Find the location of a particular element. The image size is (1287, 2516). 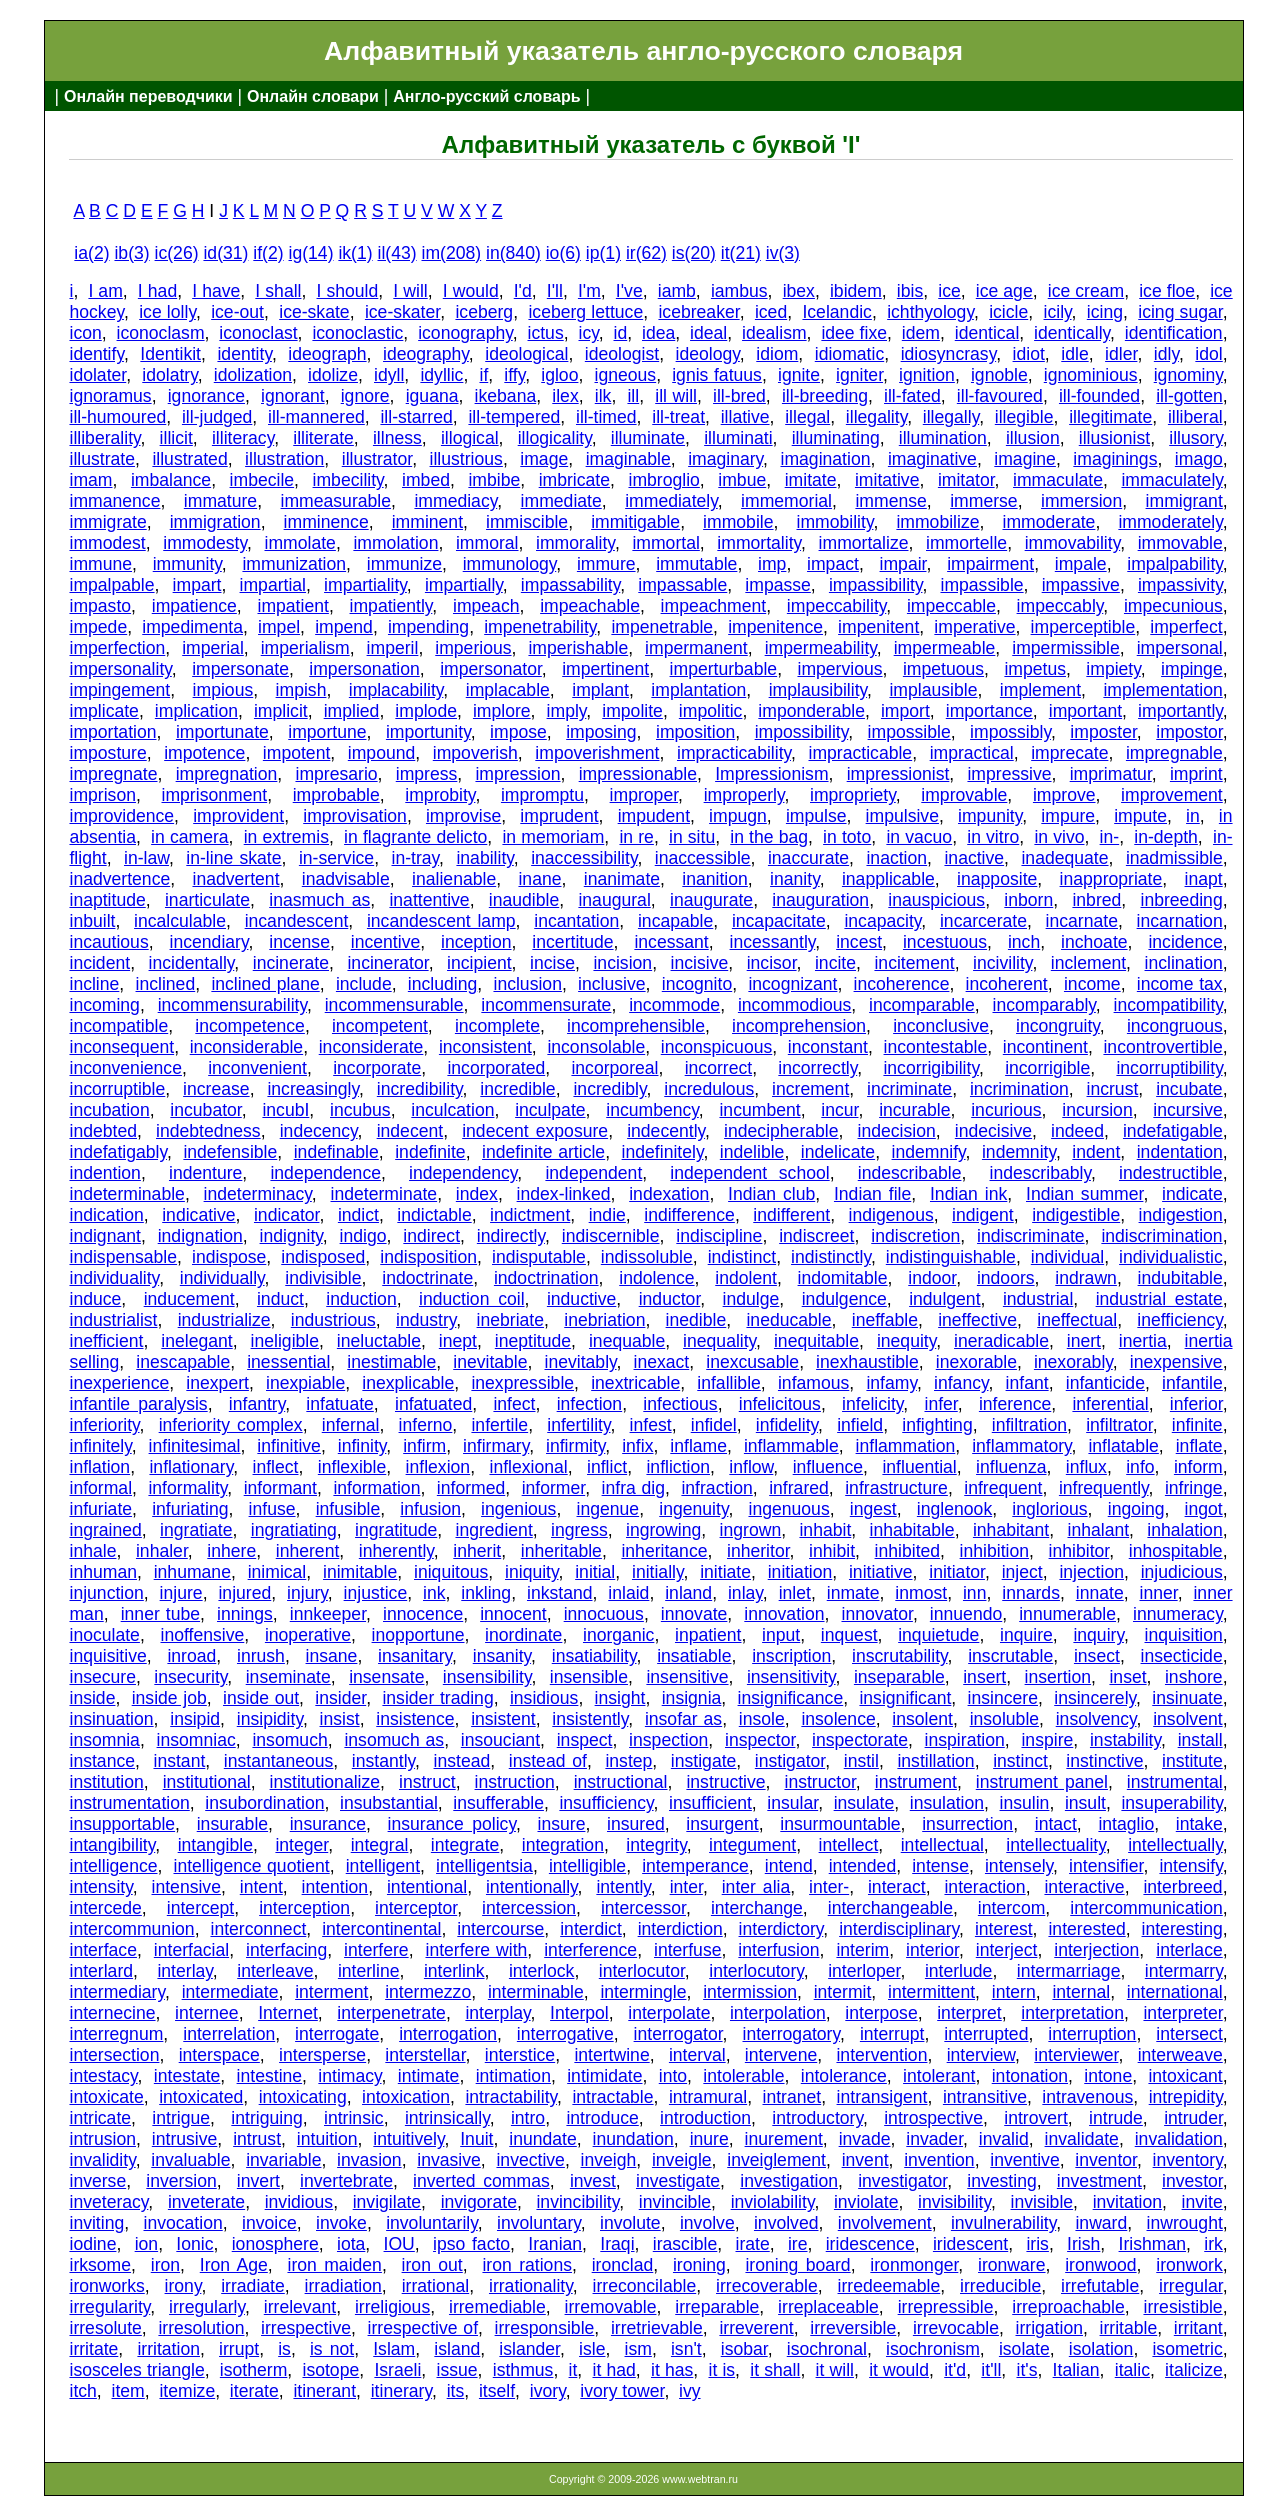

irretrievable is located at coordinates (657, 2328).